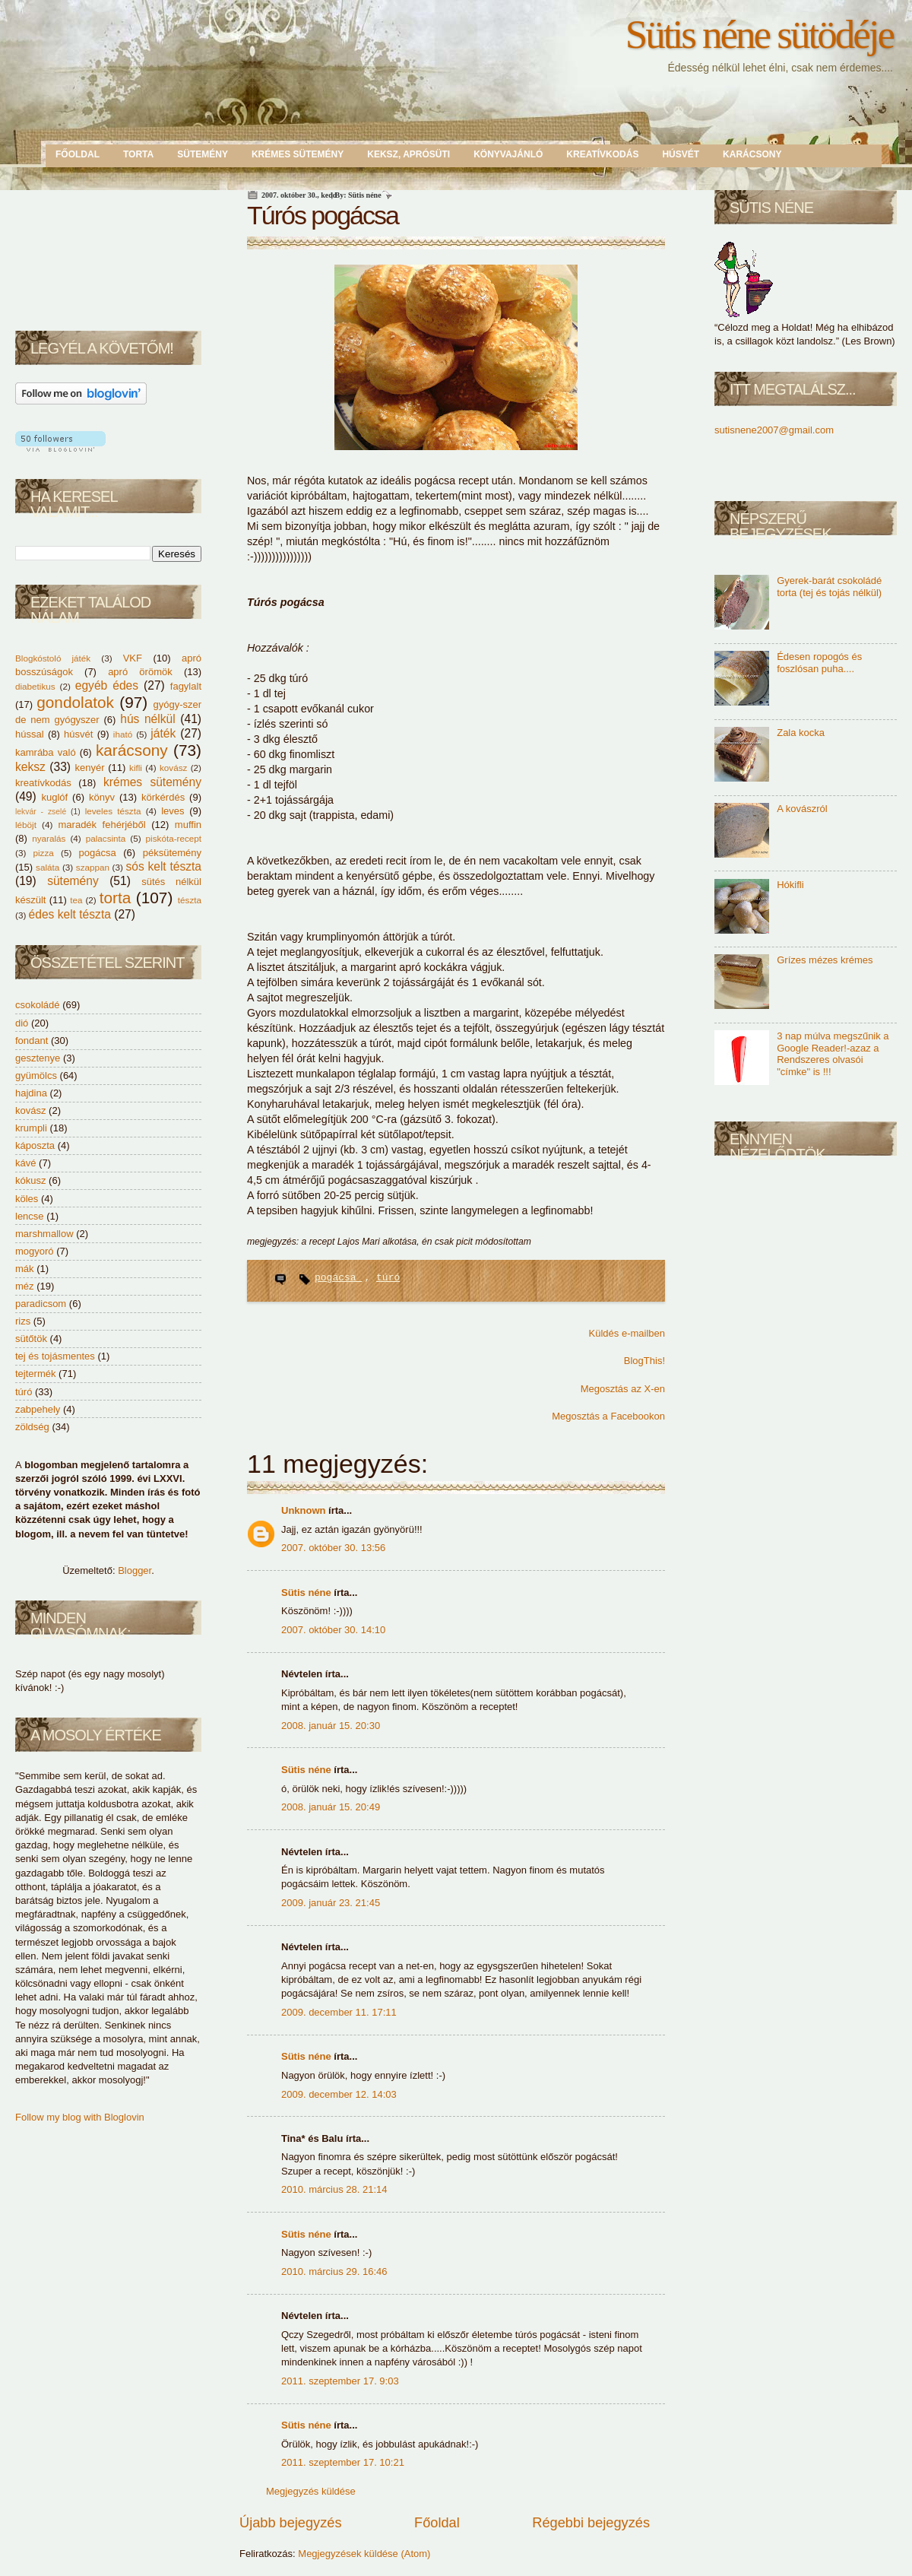  I want to click on 2008. január 15. 20:49, so click(330, 1807).